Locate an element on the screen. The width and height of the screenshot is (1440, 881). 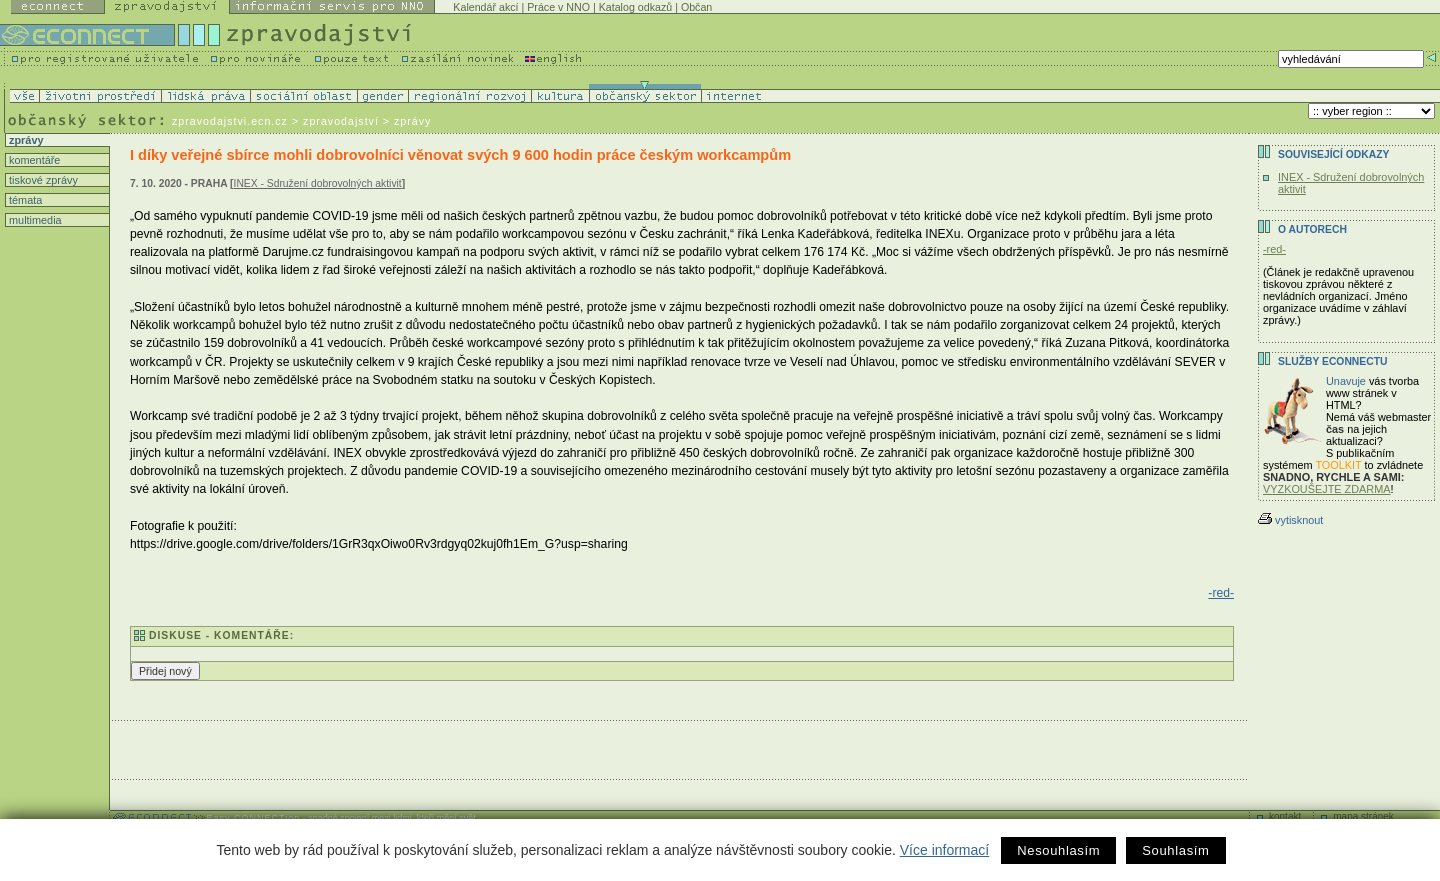
-red- is located at coordinates (1221, 593).